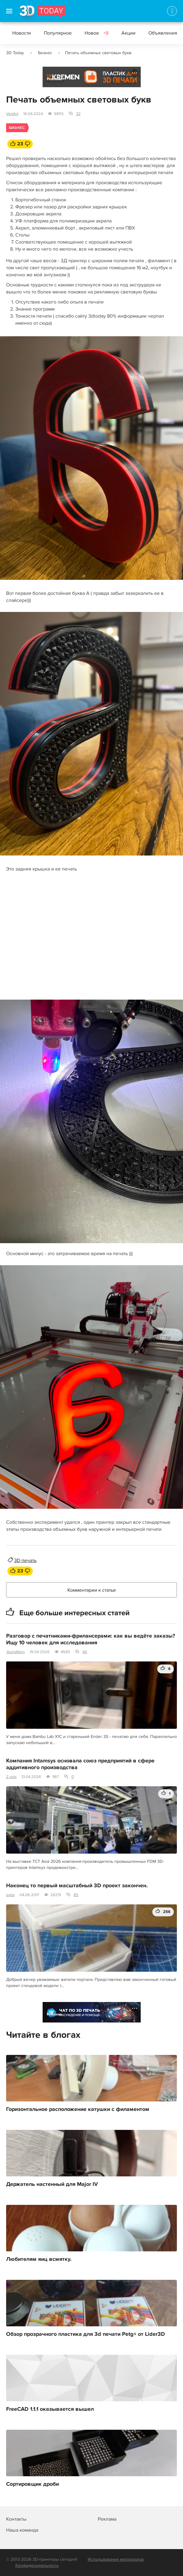  What do you see at coordinates (84, 1652) in the screenshot?
I see `40` at bounding box center [84, 1652].